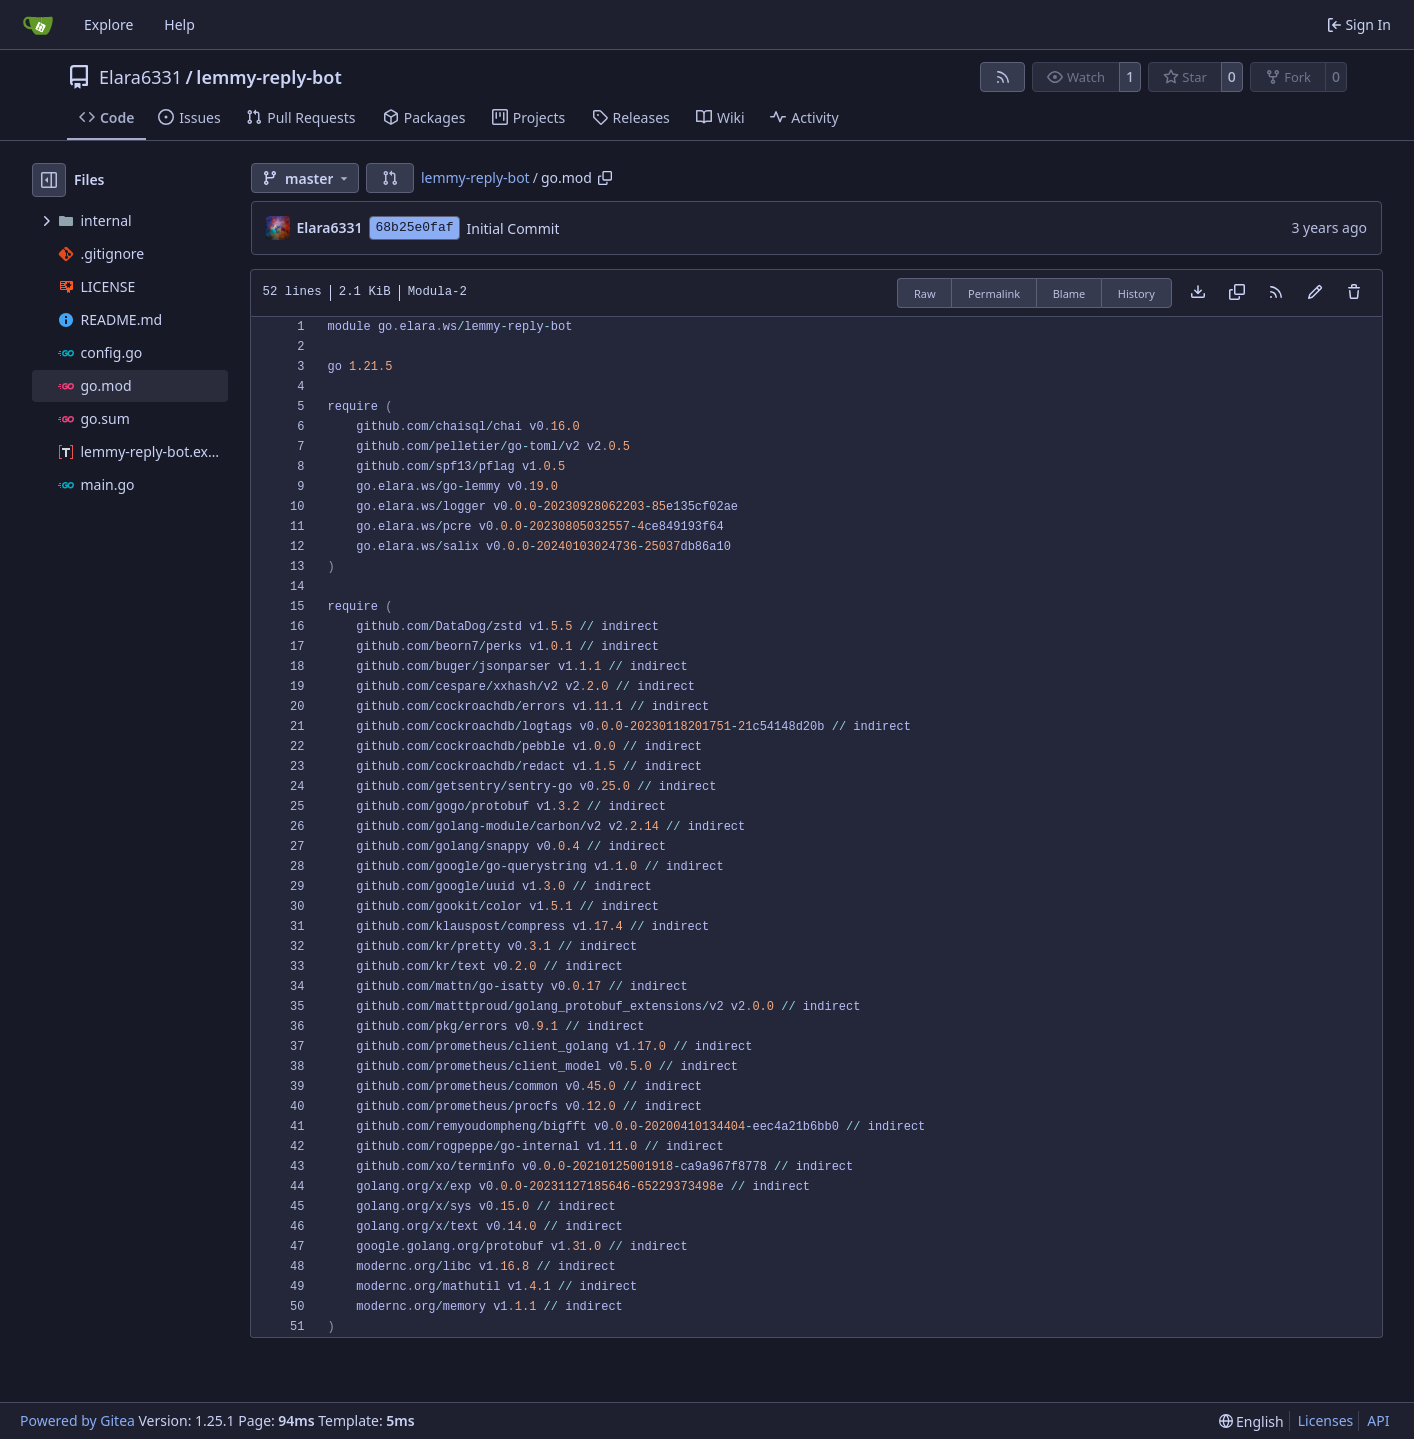  Describe the element at coordinates (1326, 1420) in the screenshot. I see `Licenses` at that location.